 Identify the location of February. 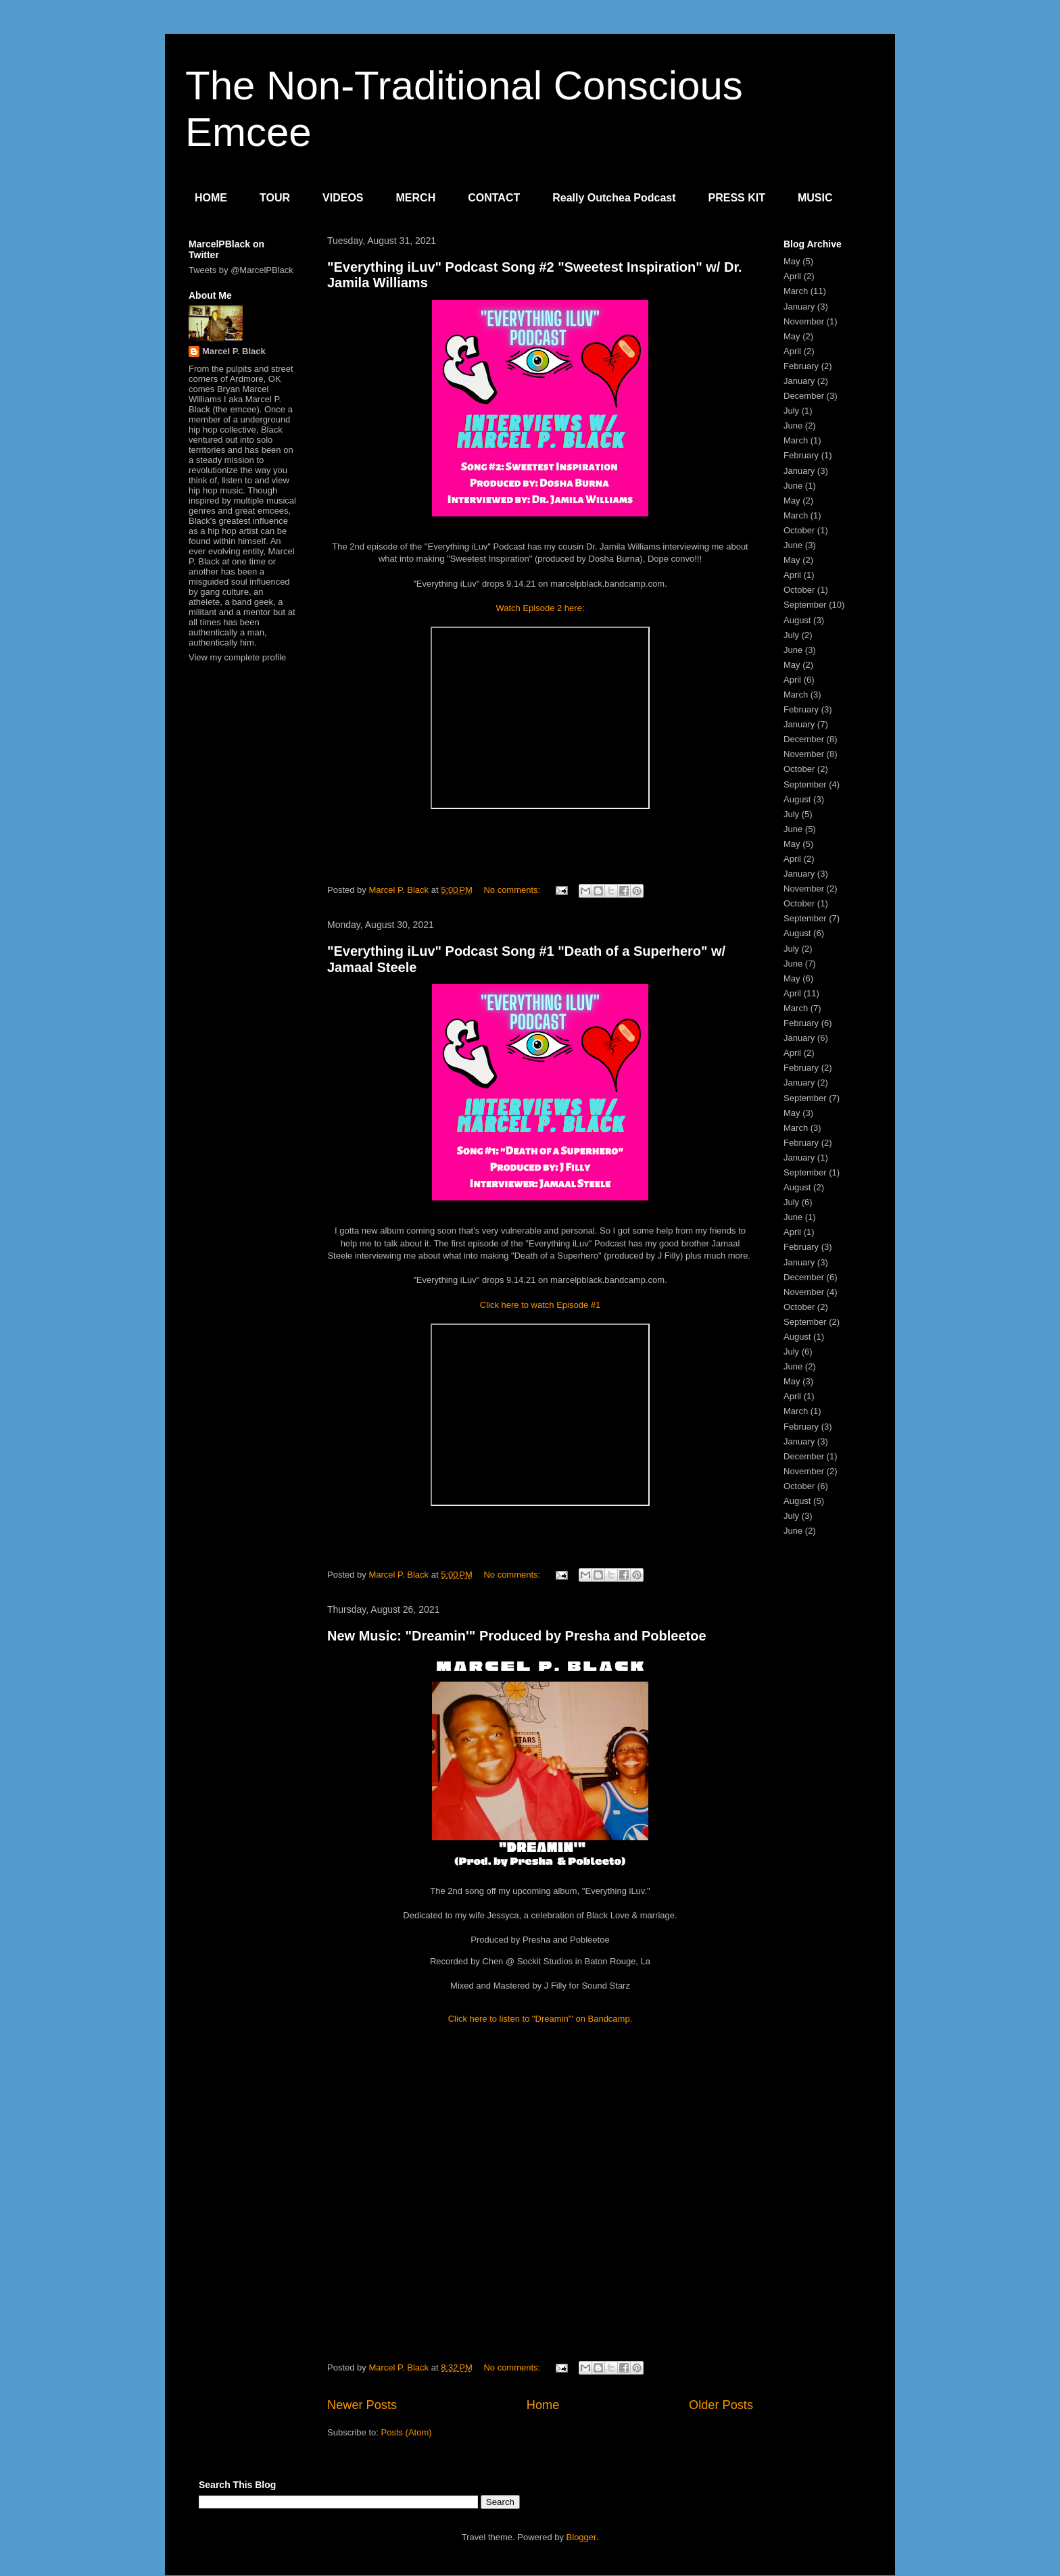
(801, 366).